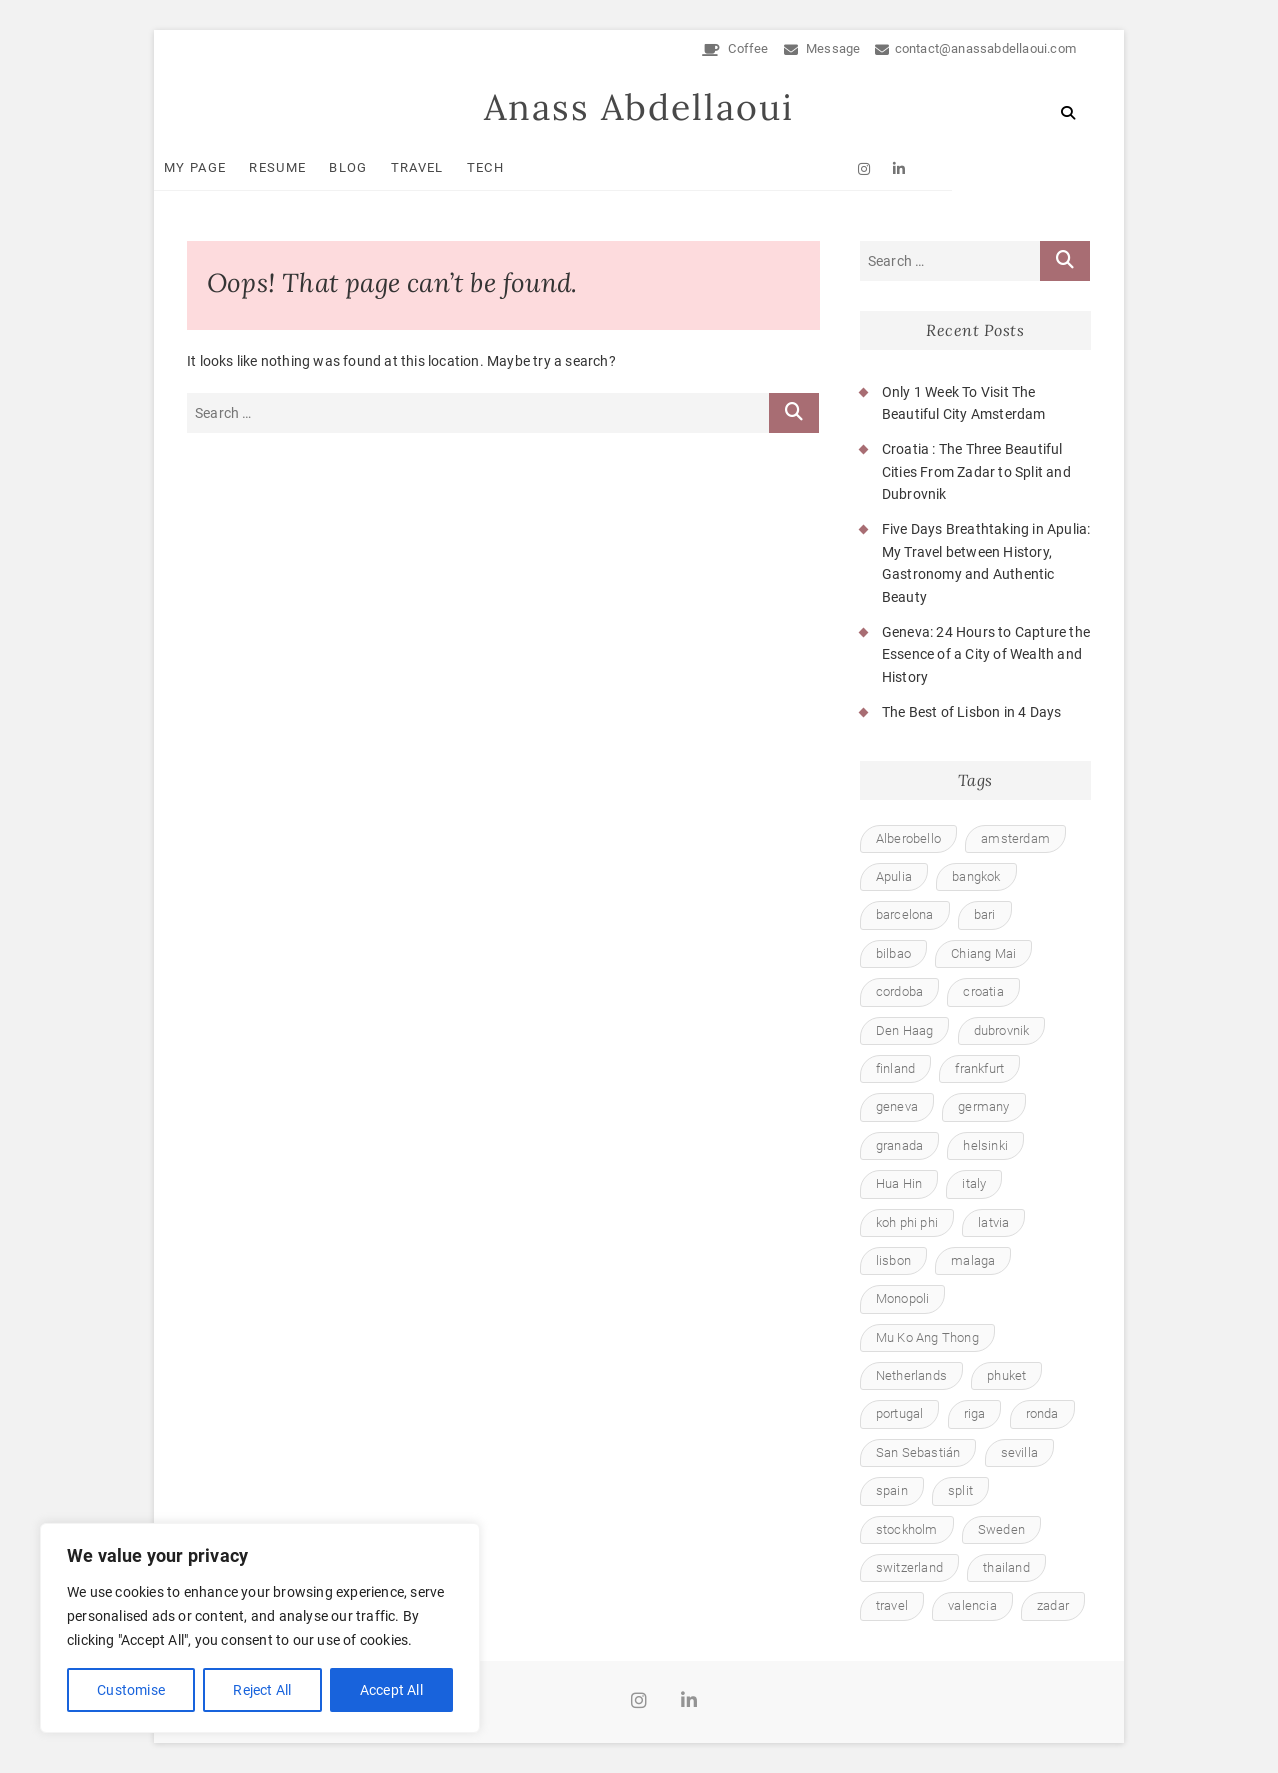 This screenshot has height=1773, width=1278. What do you see at coordinates (450, 167) in the screenshot?
I see `Travel` at bounding box center [450, 167].